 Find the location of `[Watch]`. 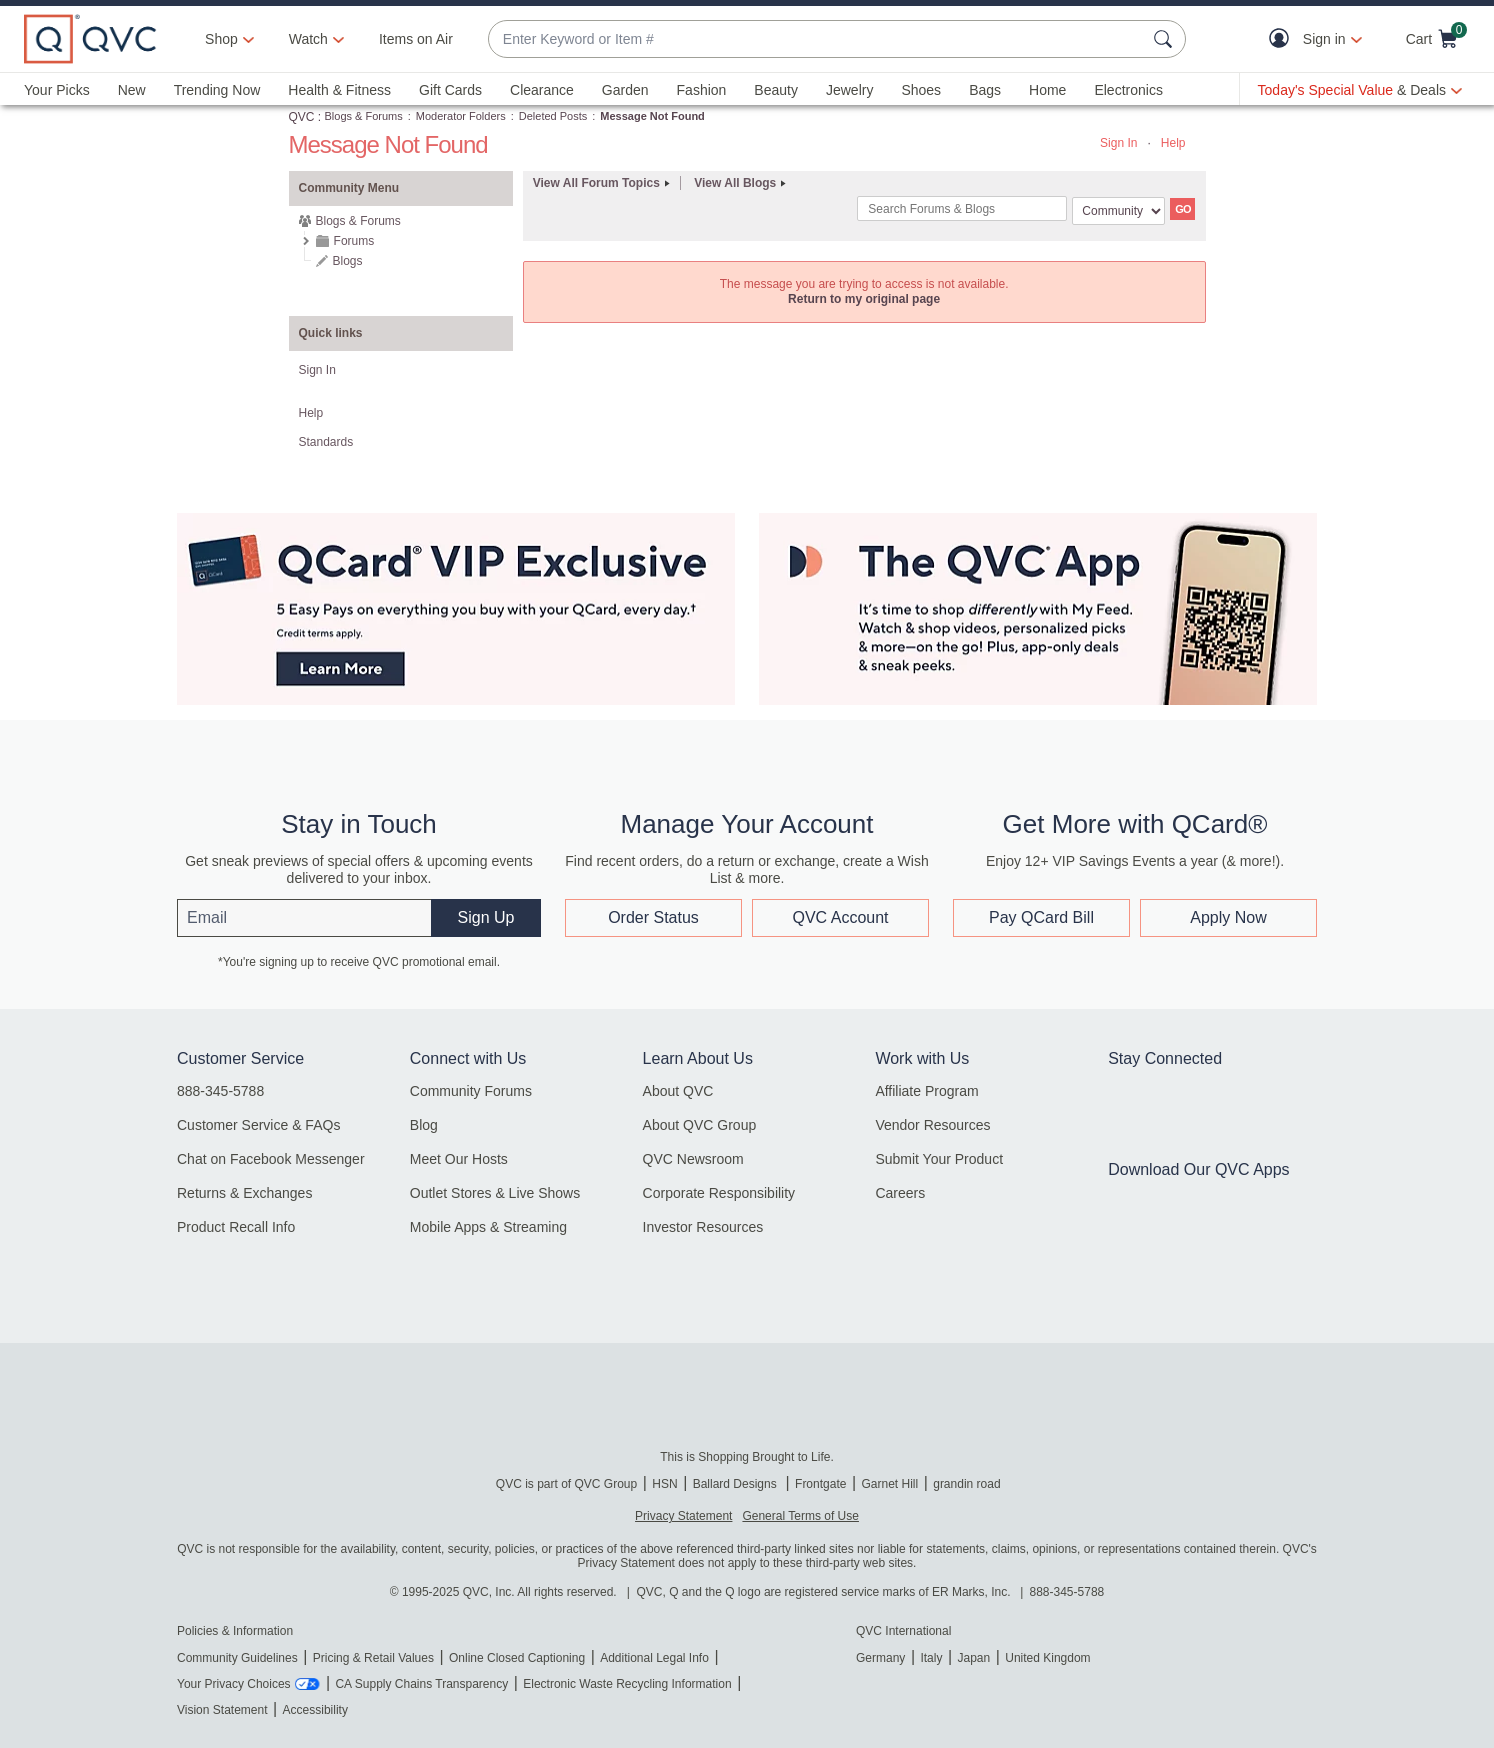

[Watch] is located at coordinates (309, 39).